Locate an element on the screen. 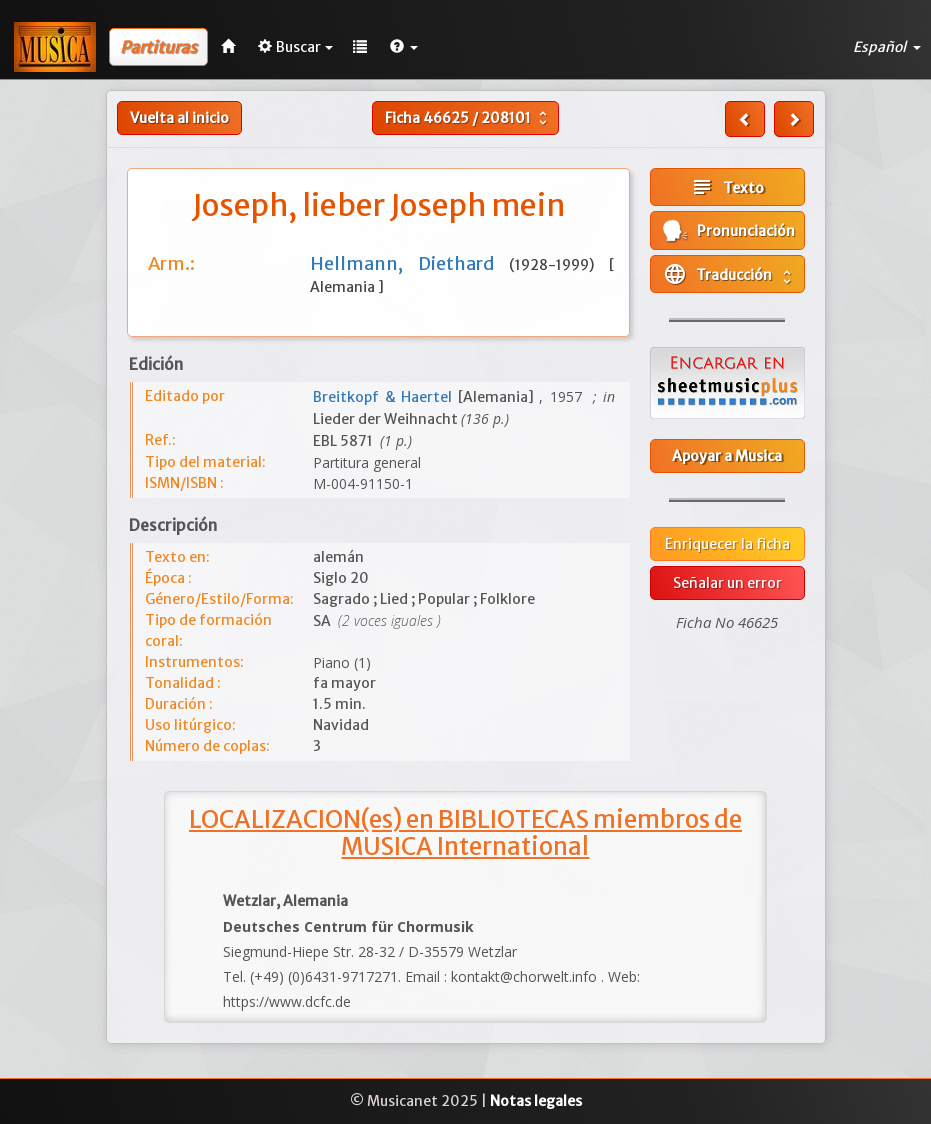  Ficha / is located at coordinates (468, 118).